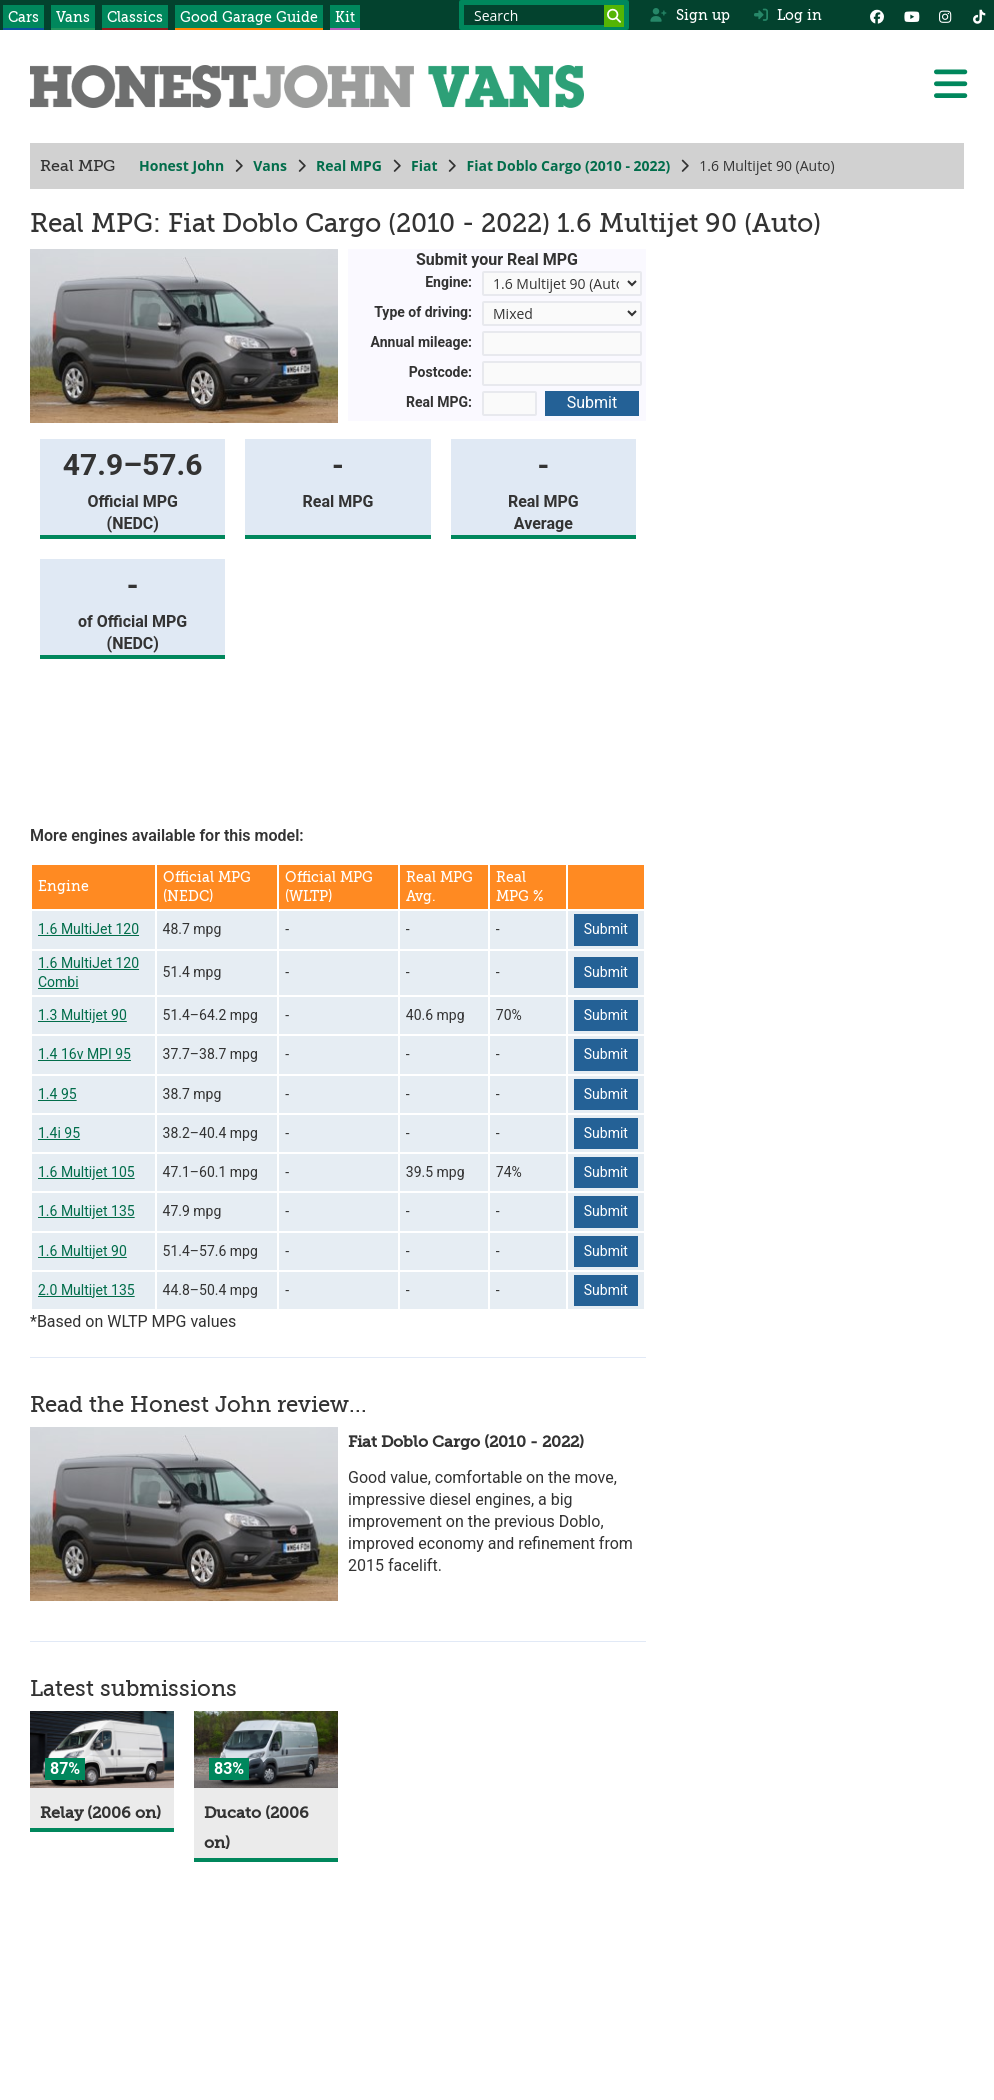 The height and width of the screenshot is (2100, 994). Describe the element at coordinates (689, 15) in the screenshot. I see `Sign up` at that location.